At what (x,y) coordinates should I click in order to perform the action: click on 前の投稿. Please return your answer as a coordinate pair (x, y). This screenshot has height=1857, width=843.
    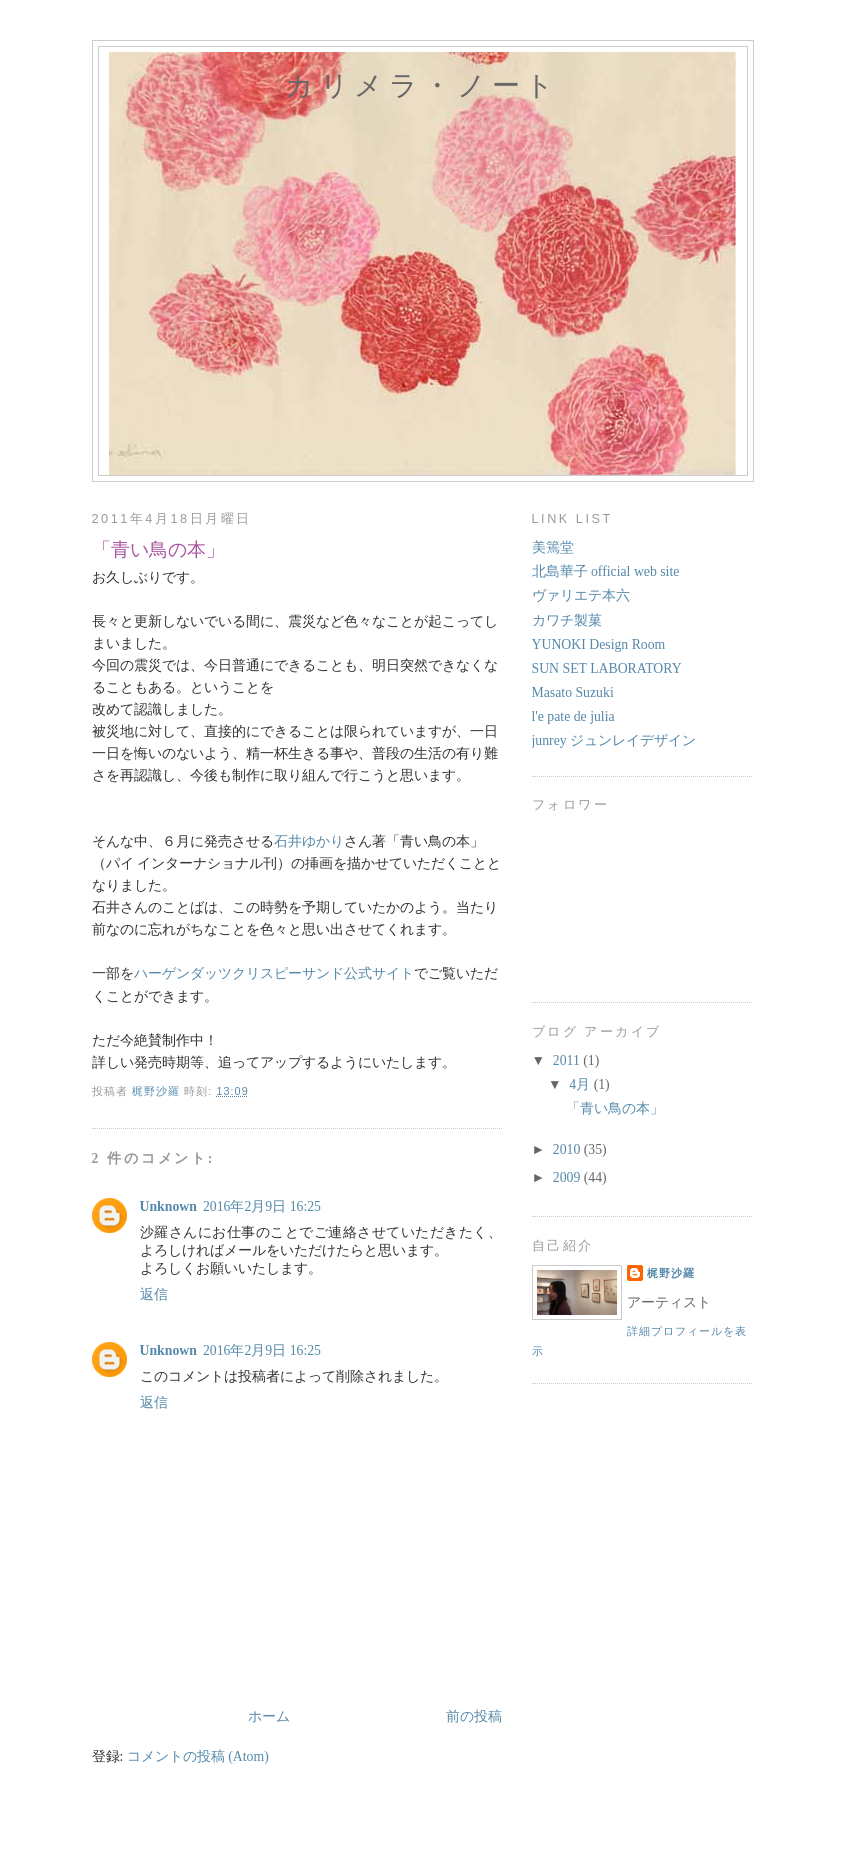
    Looking at the image, I should click on (474, 1716).